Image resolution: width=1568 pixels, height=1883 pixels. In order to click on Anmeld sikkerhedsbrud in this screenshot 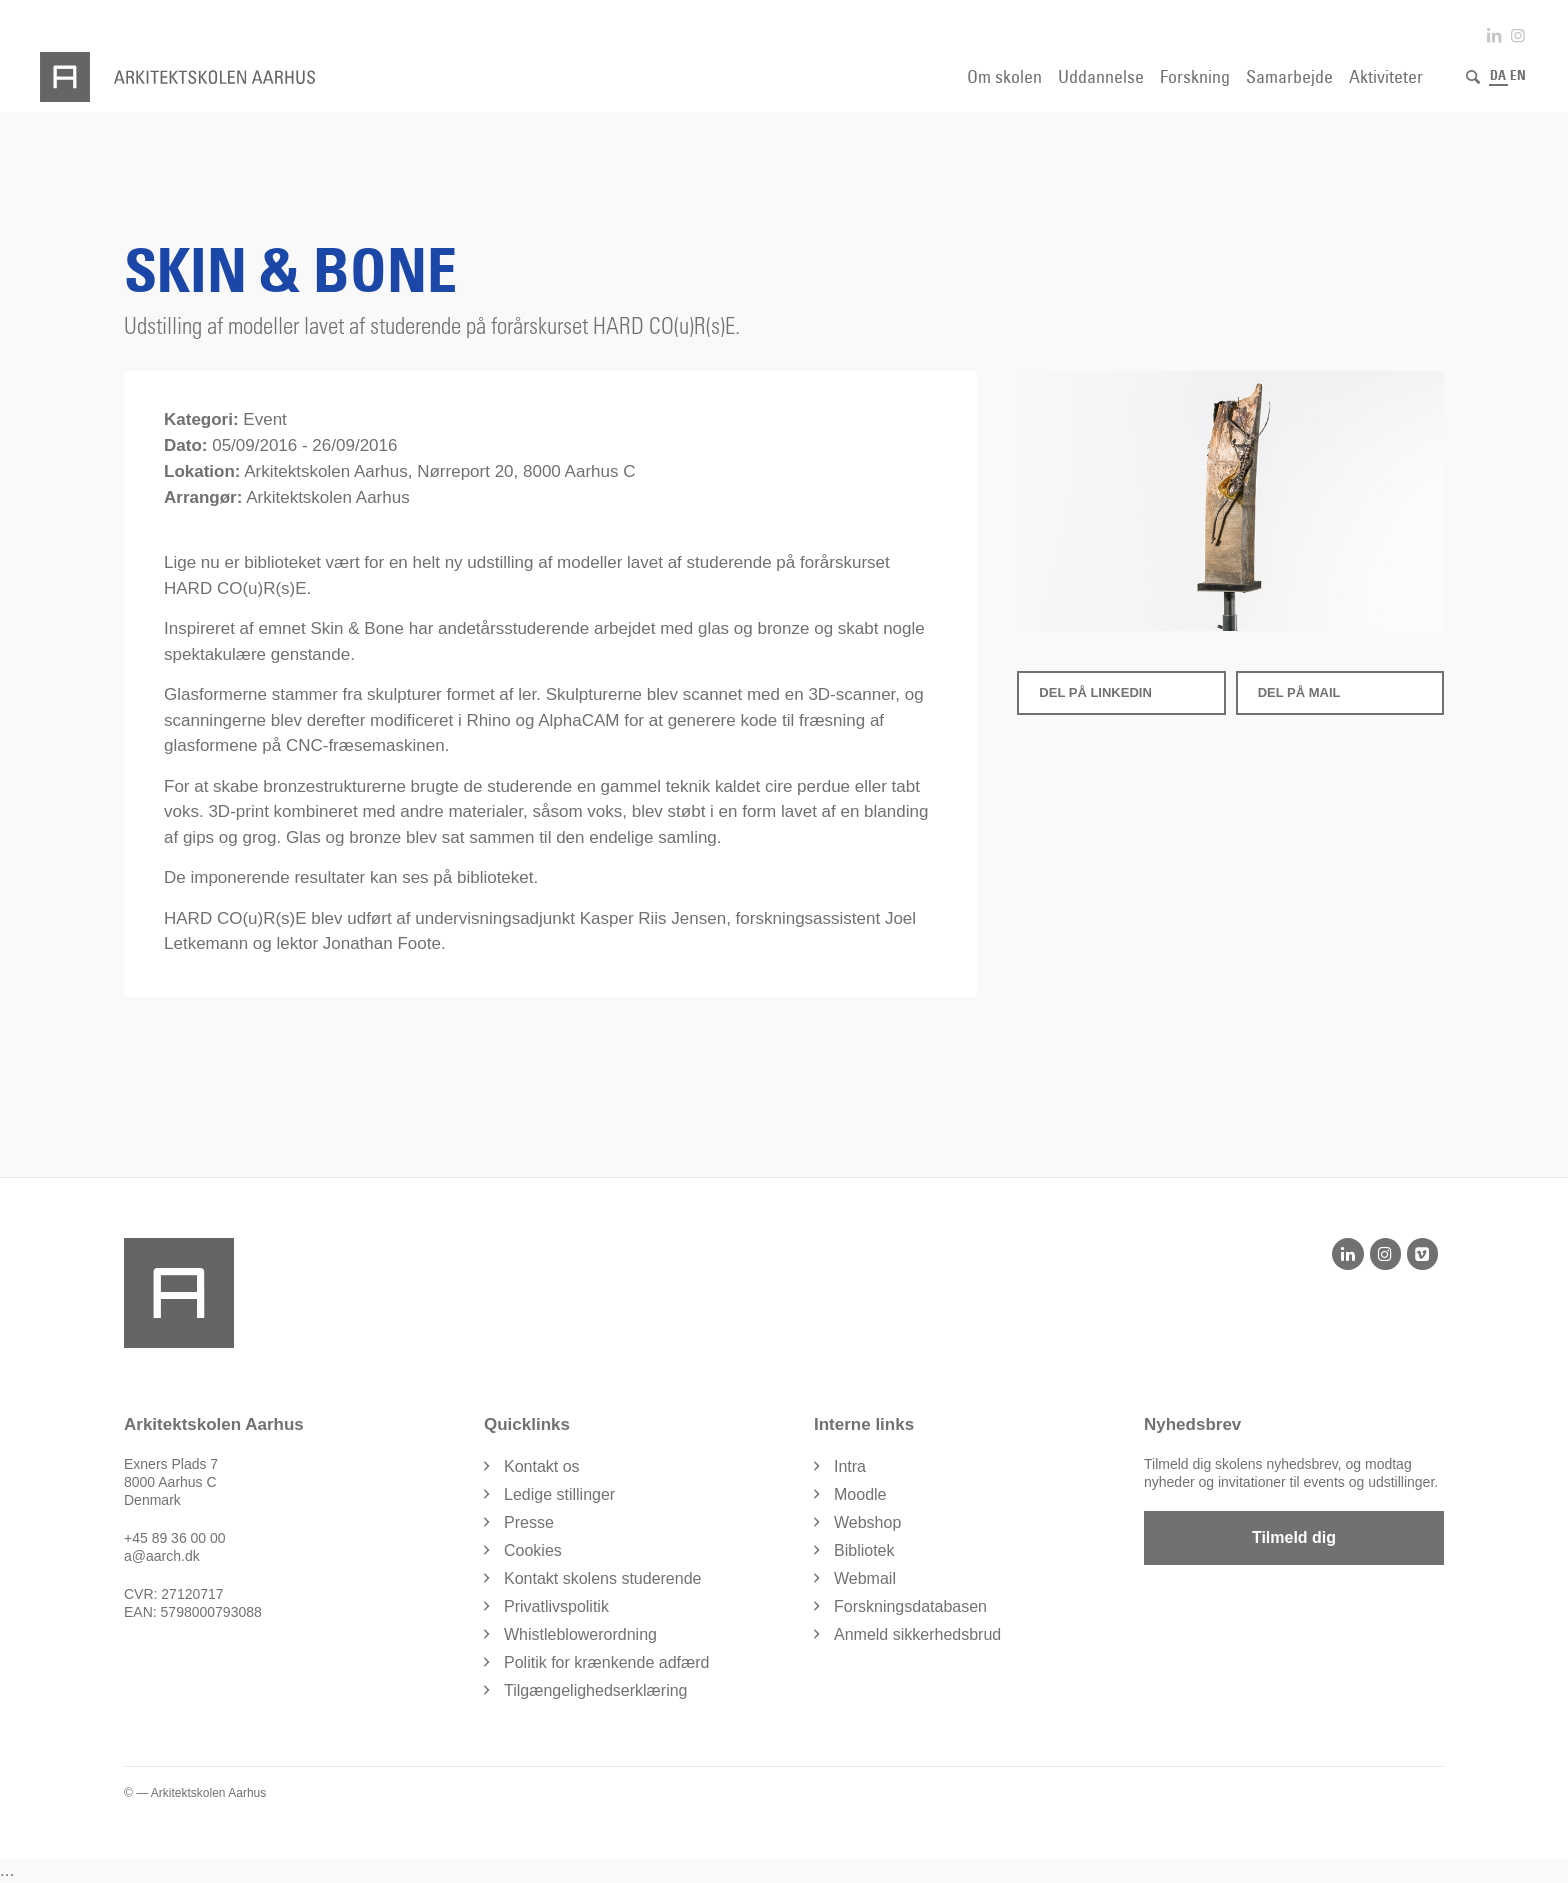, I will do `click(917, 1634)`.